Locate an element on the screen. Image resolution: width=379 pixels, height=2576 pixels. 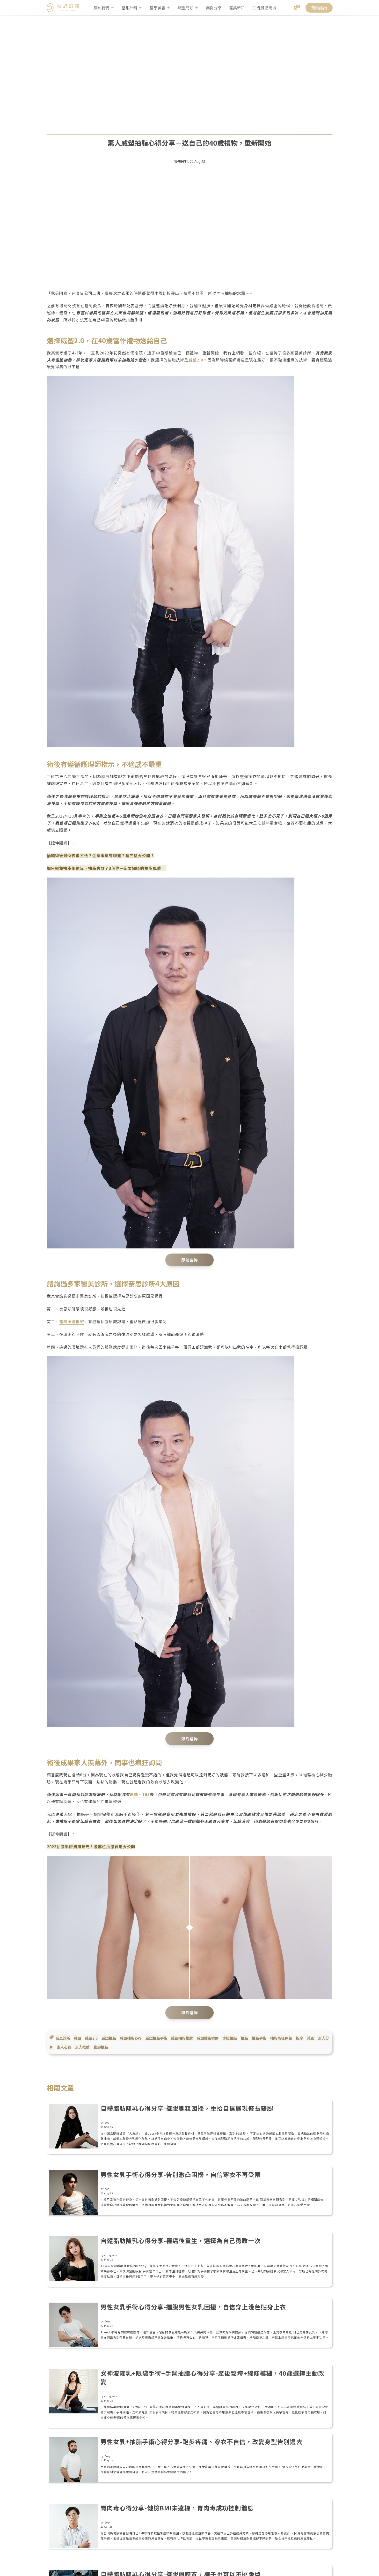
自體脂肪隆乳心得分享-罹癌後重生，選擇為自己勇敢一次 is located at coordinates (181, 2240).